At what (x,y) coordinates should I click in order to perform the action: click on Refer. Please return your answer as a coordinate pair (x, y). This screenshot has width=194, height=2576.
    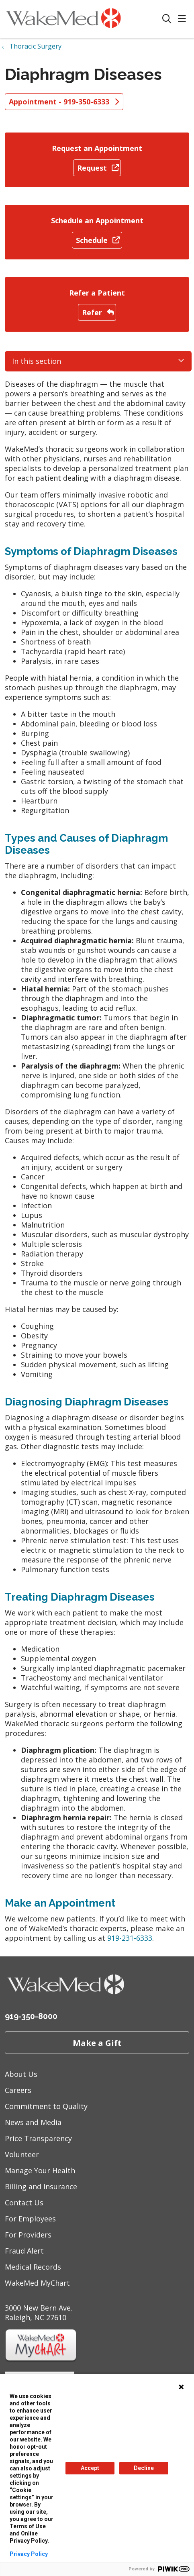
    Looking at the image, I should click on (97, 312).